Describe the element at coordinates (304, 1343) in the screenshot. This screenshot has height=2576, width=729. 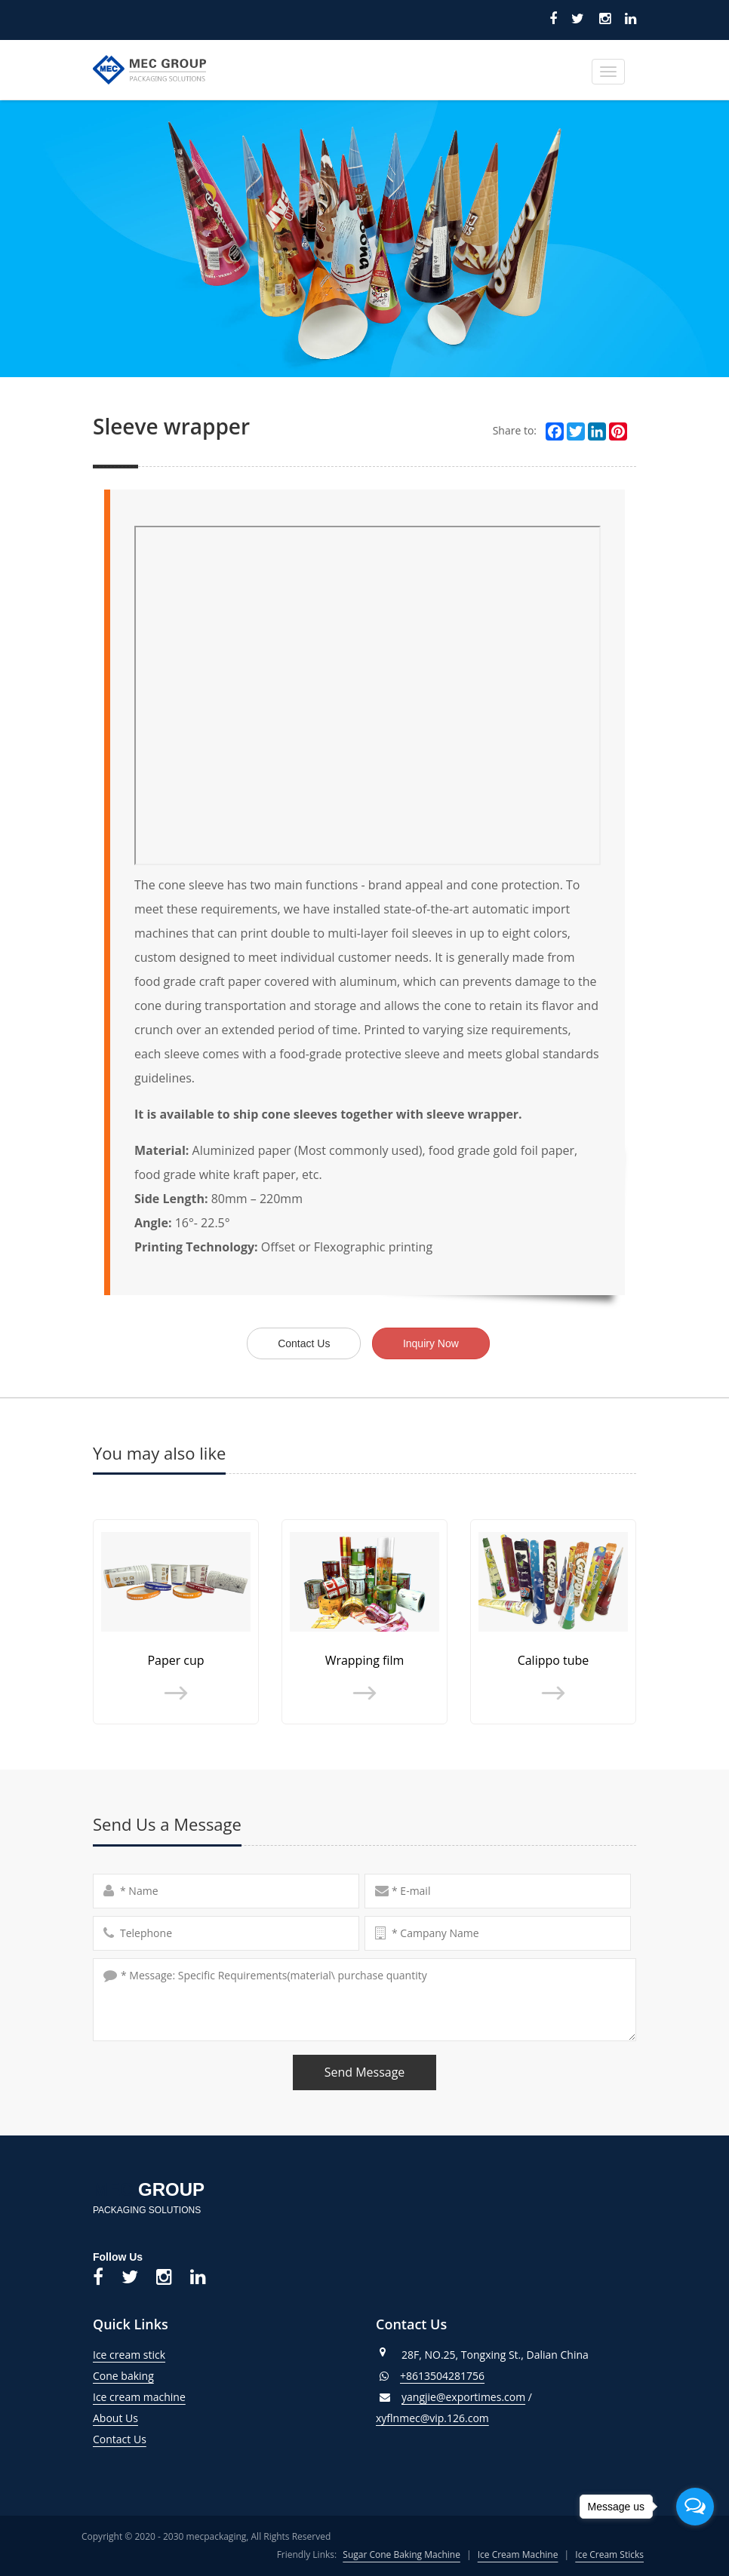
I see `Contact Us` at that location.